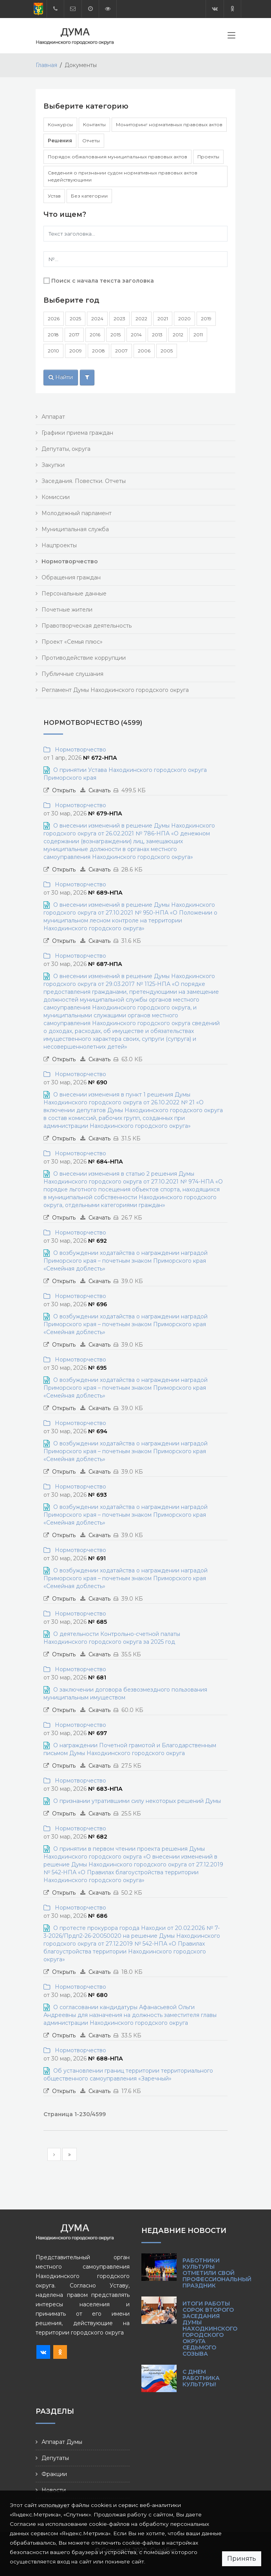 Image resolution: width=271 pixels, height=2576 pixels. Describe the element at coordinates (56, 497) in the screenshot. I see `Комиссии` at that location.